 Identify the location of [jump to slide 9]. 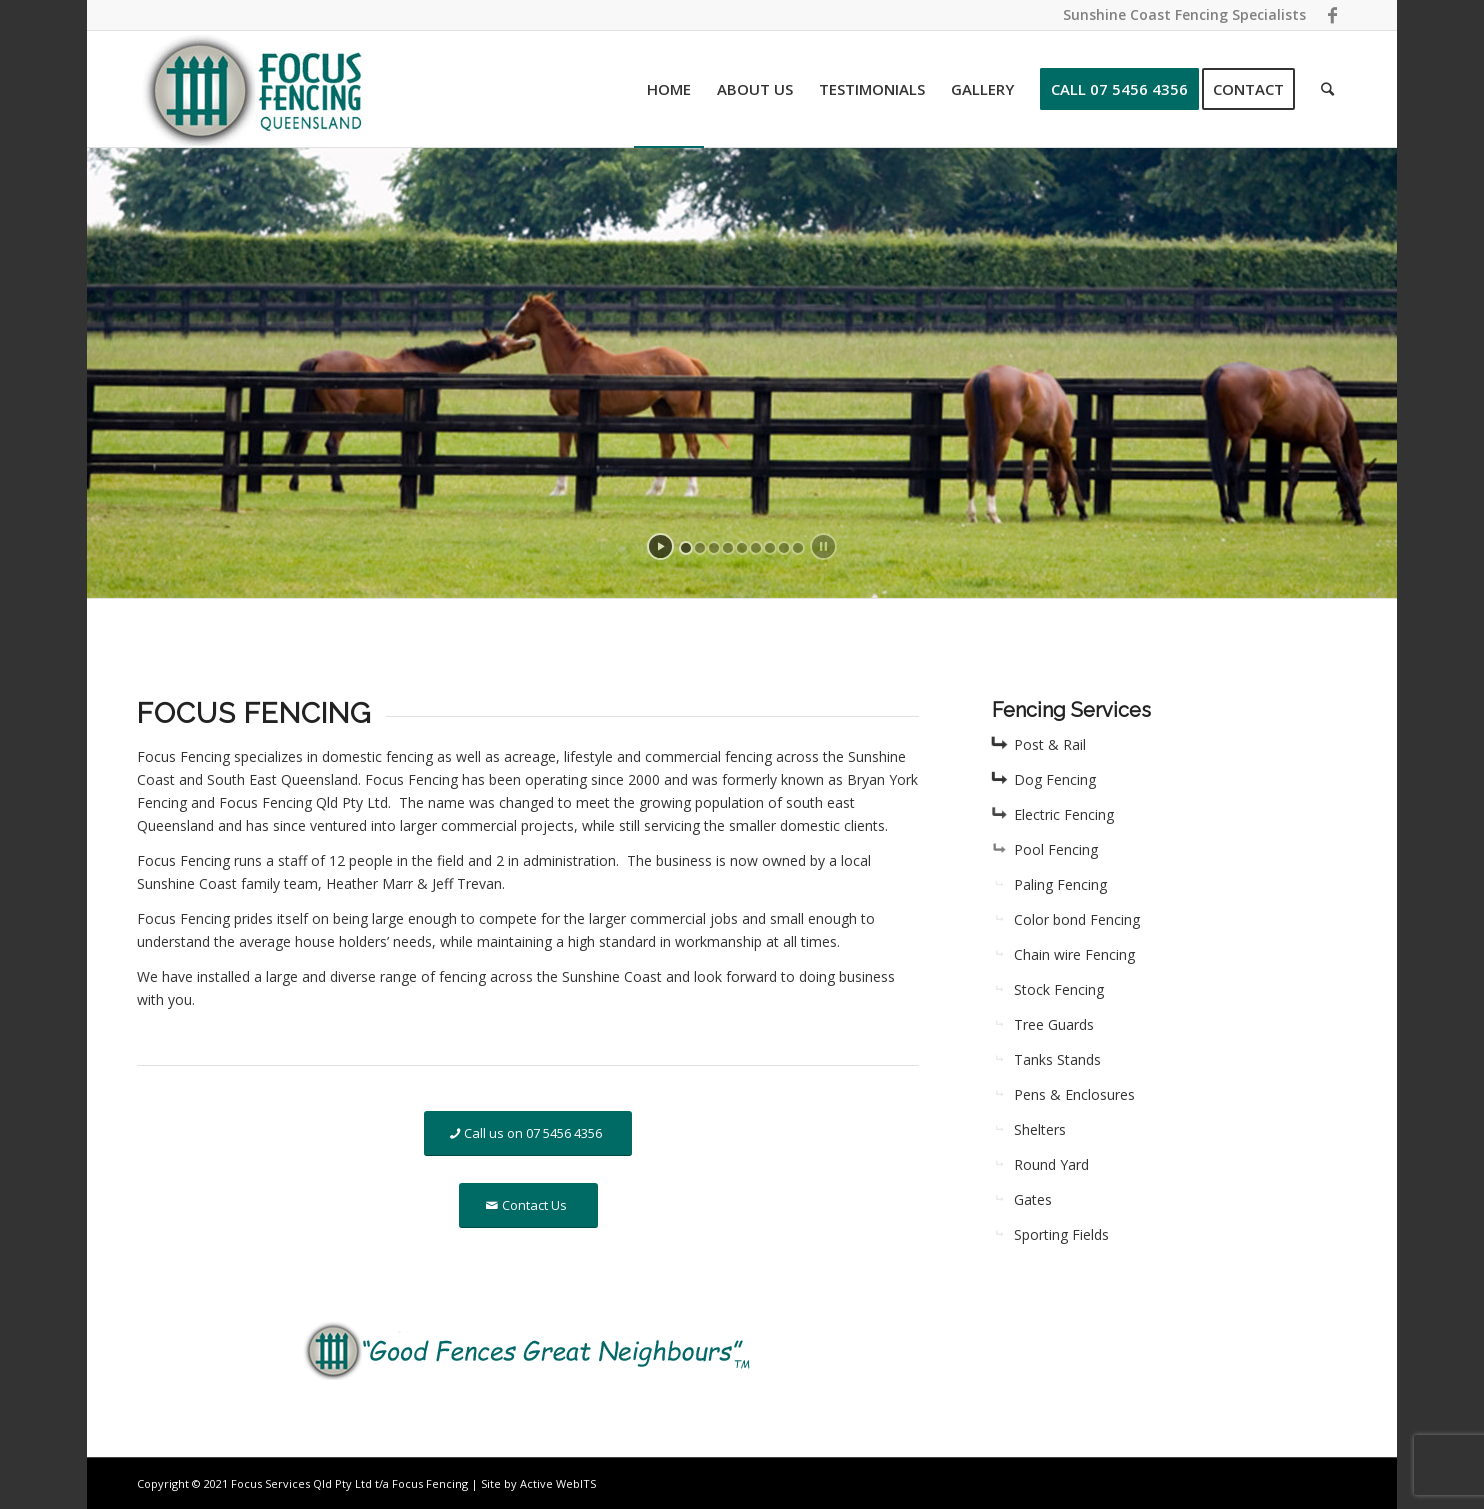
(798, 548).